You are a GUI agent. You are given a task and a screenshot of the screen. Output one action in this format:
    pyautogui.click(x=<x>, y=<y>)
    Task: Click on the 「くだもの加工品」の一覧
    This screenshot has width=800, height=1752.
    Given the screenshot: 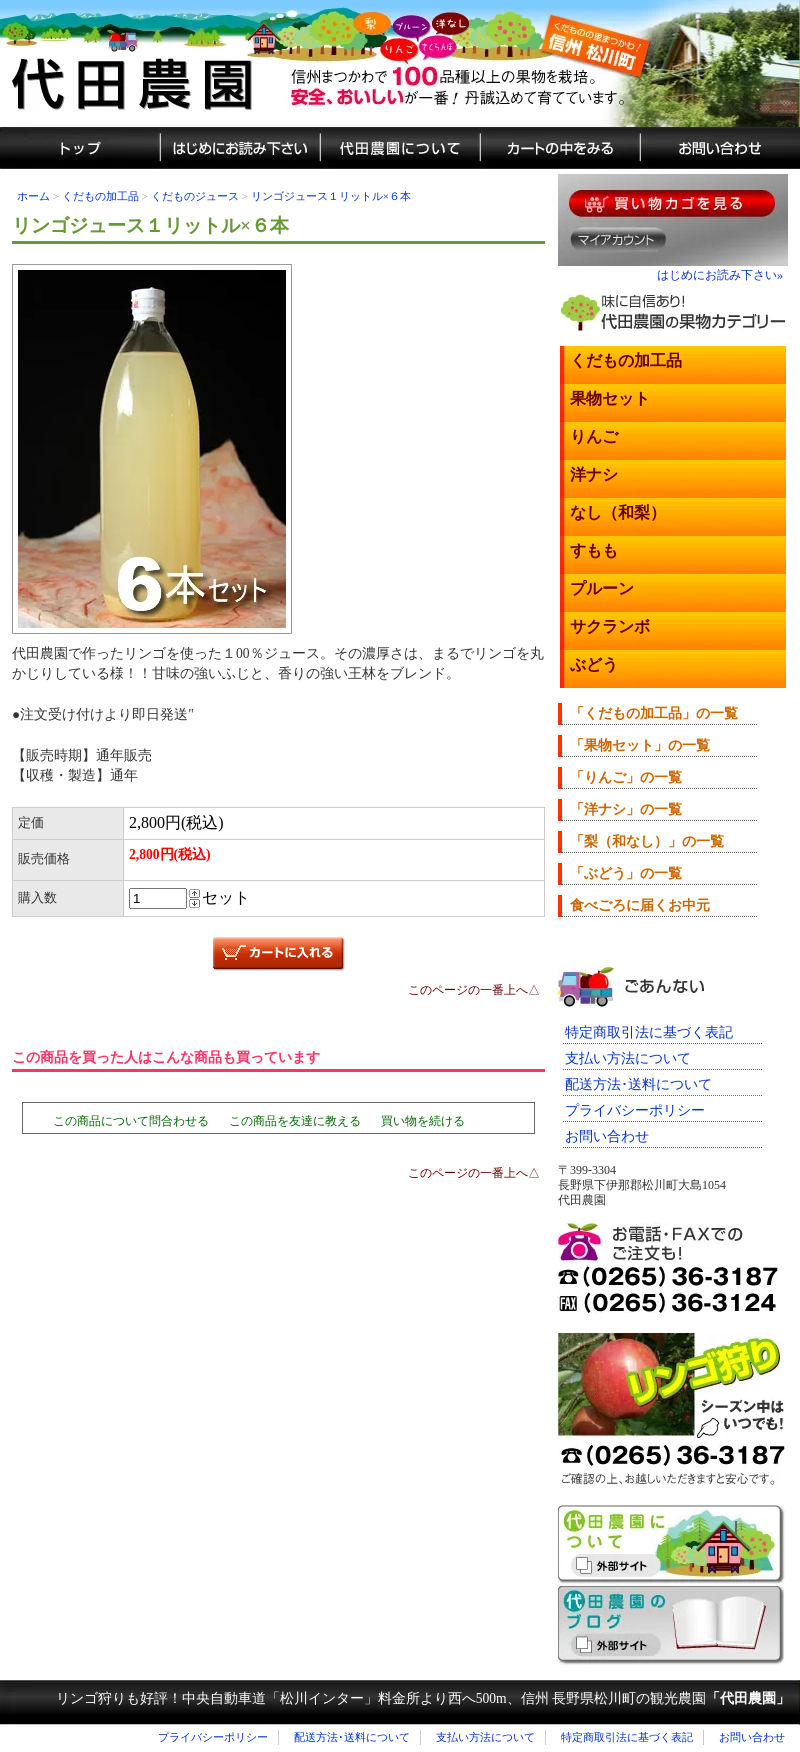 What is the action you would take?
    pyautogui.click(x=654, y=713)
    